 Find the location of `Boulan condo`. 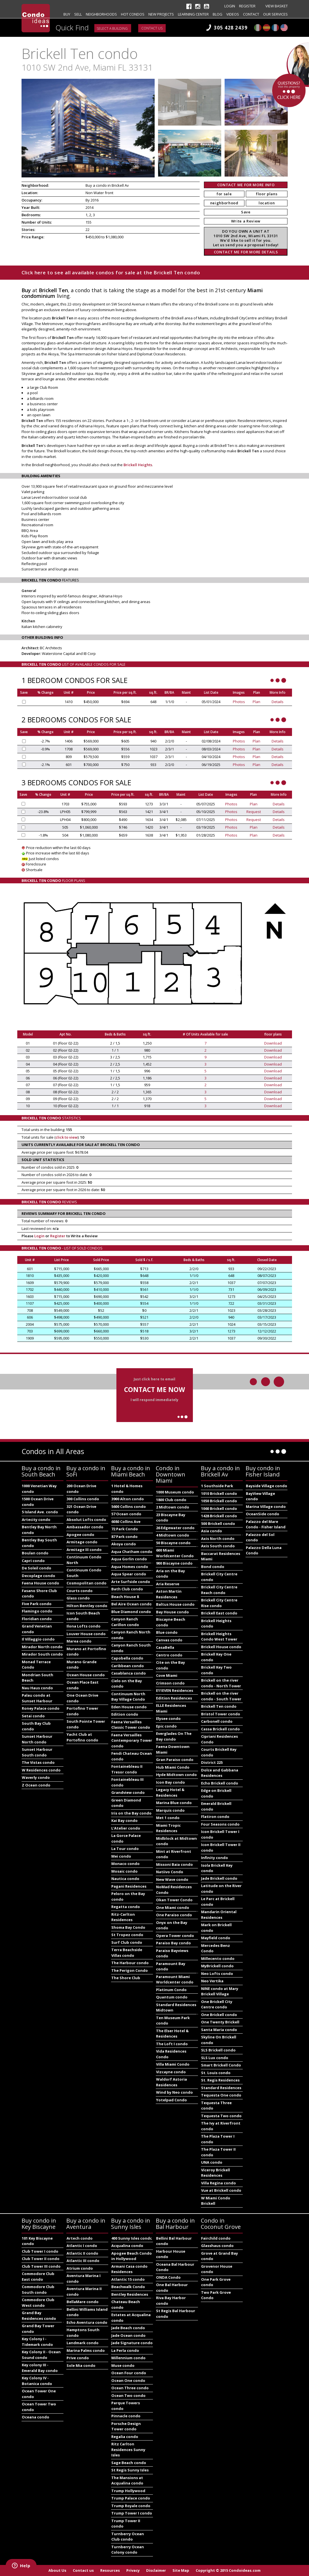

Boulan condo is located at coordinates (35, 1553).